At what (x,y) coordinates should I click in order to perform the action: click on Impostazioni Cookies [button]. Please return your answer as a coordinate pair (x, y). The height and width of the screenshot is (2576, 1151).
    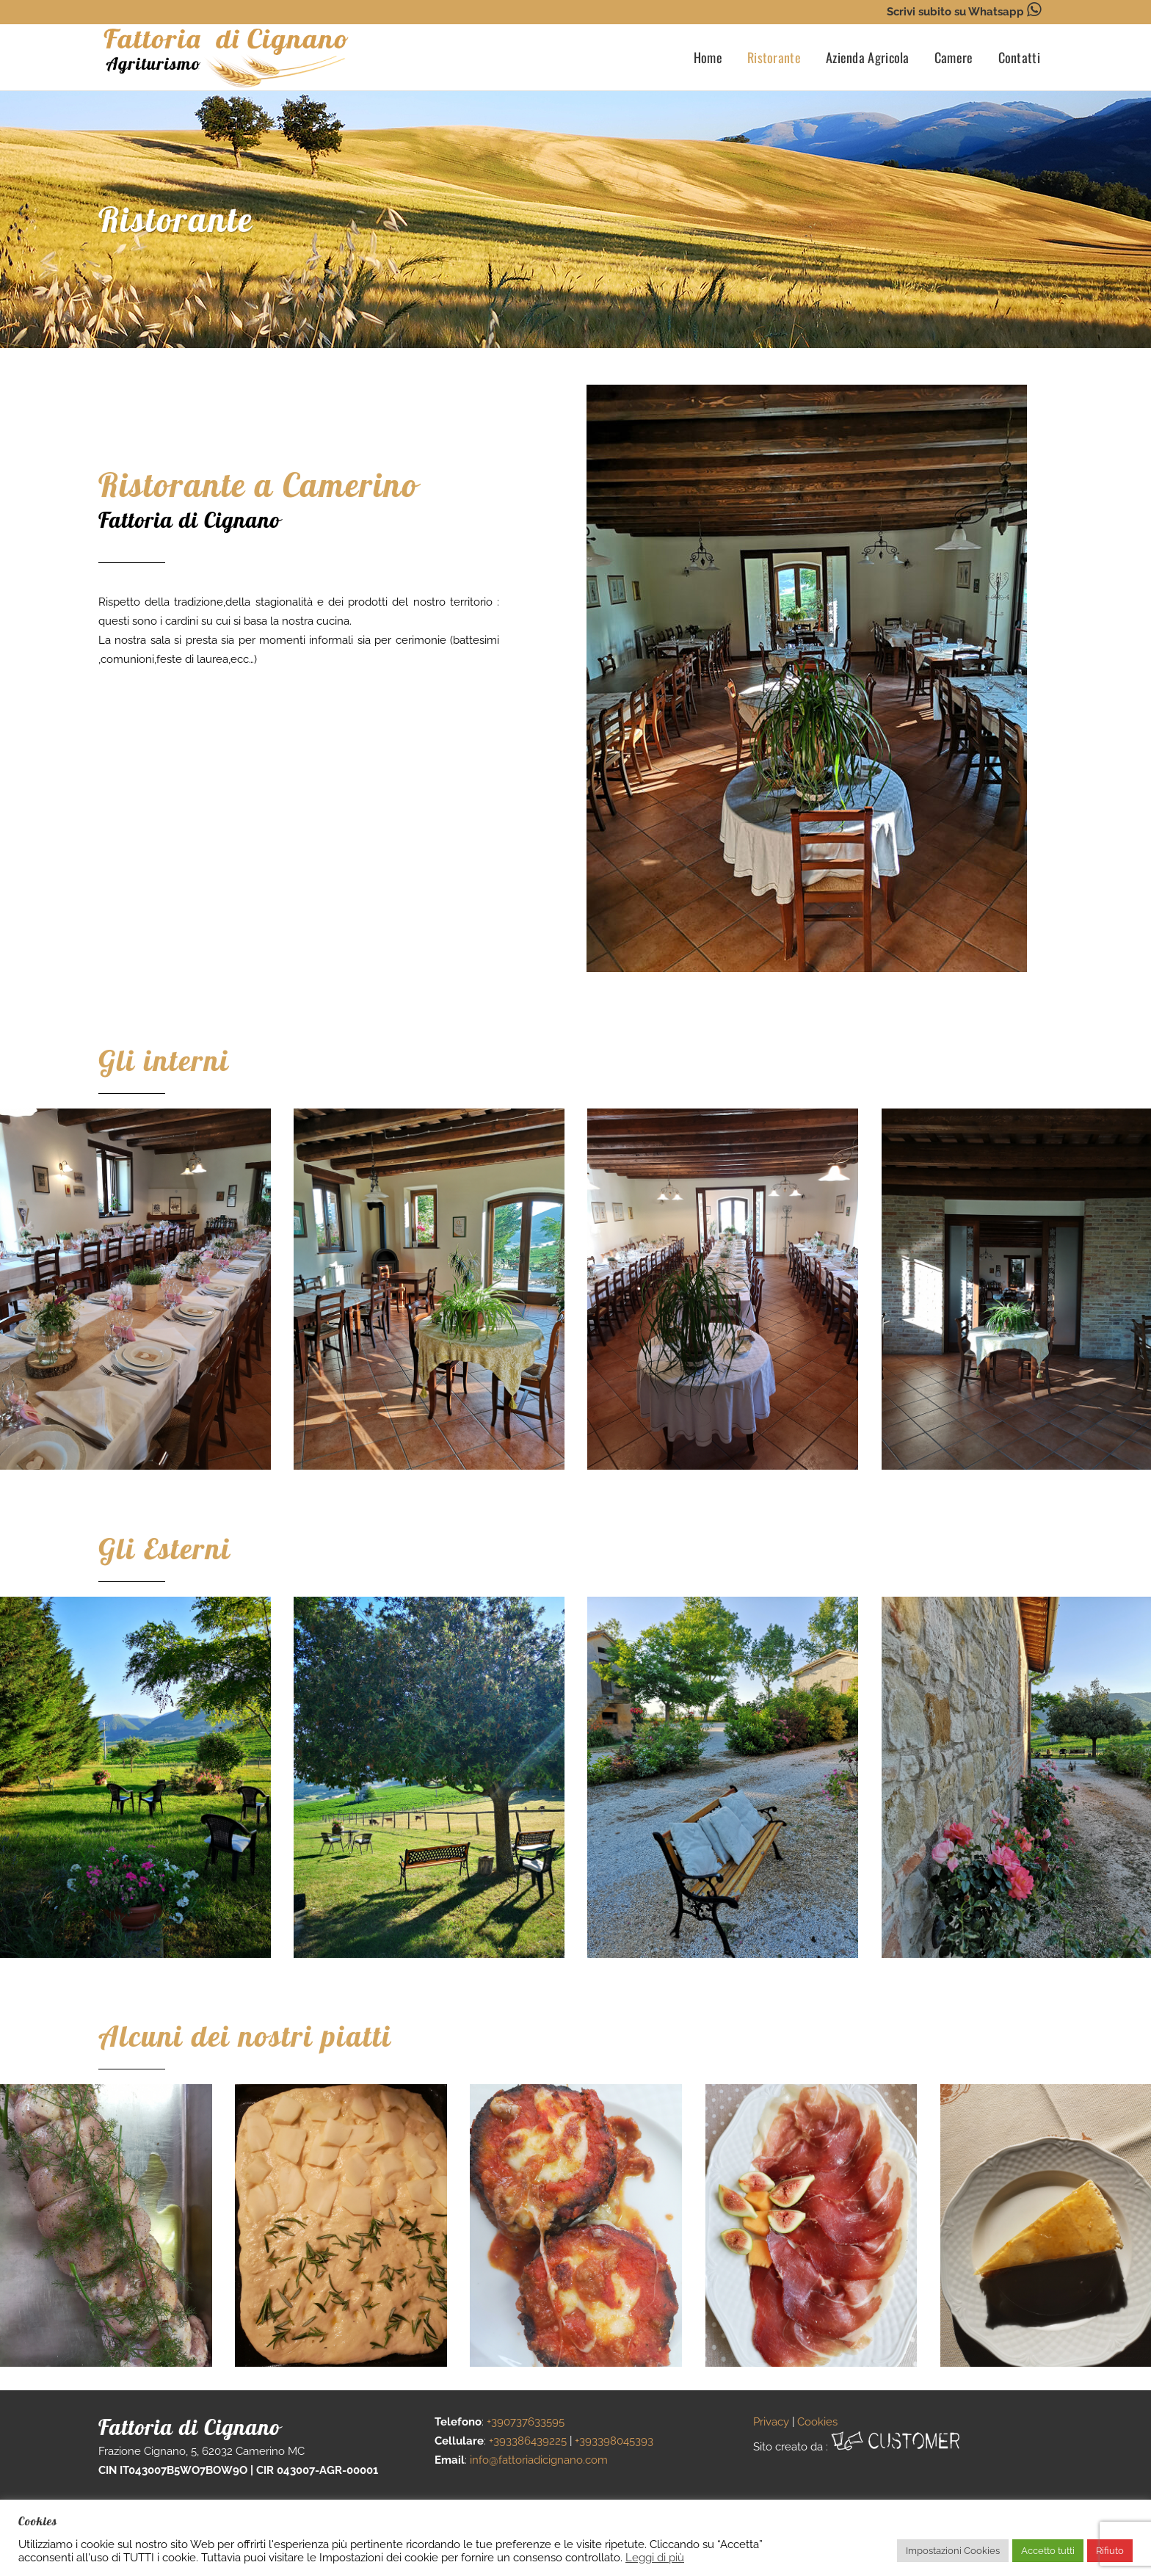
    Looking at the image, I should click on (953, 2550).